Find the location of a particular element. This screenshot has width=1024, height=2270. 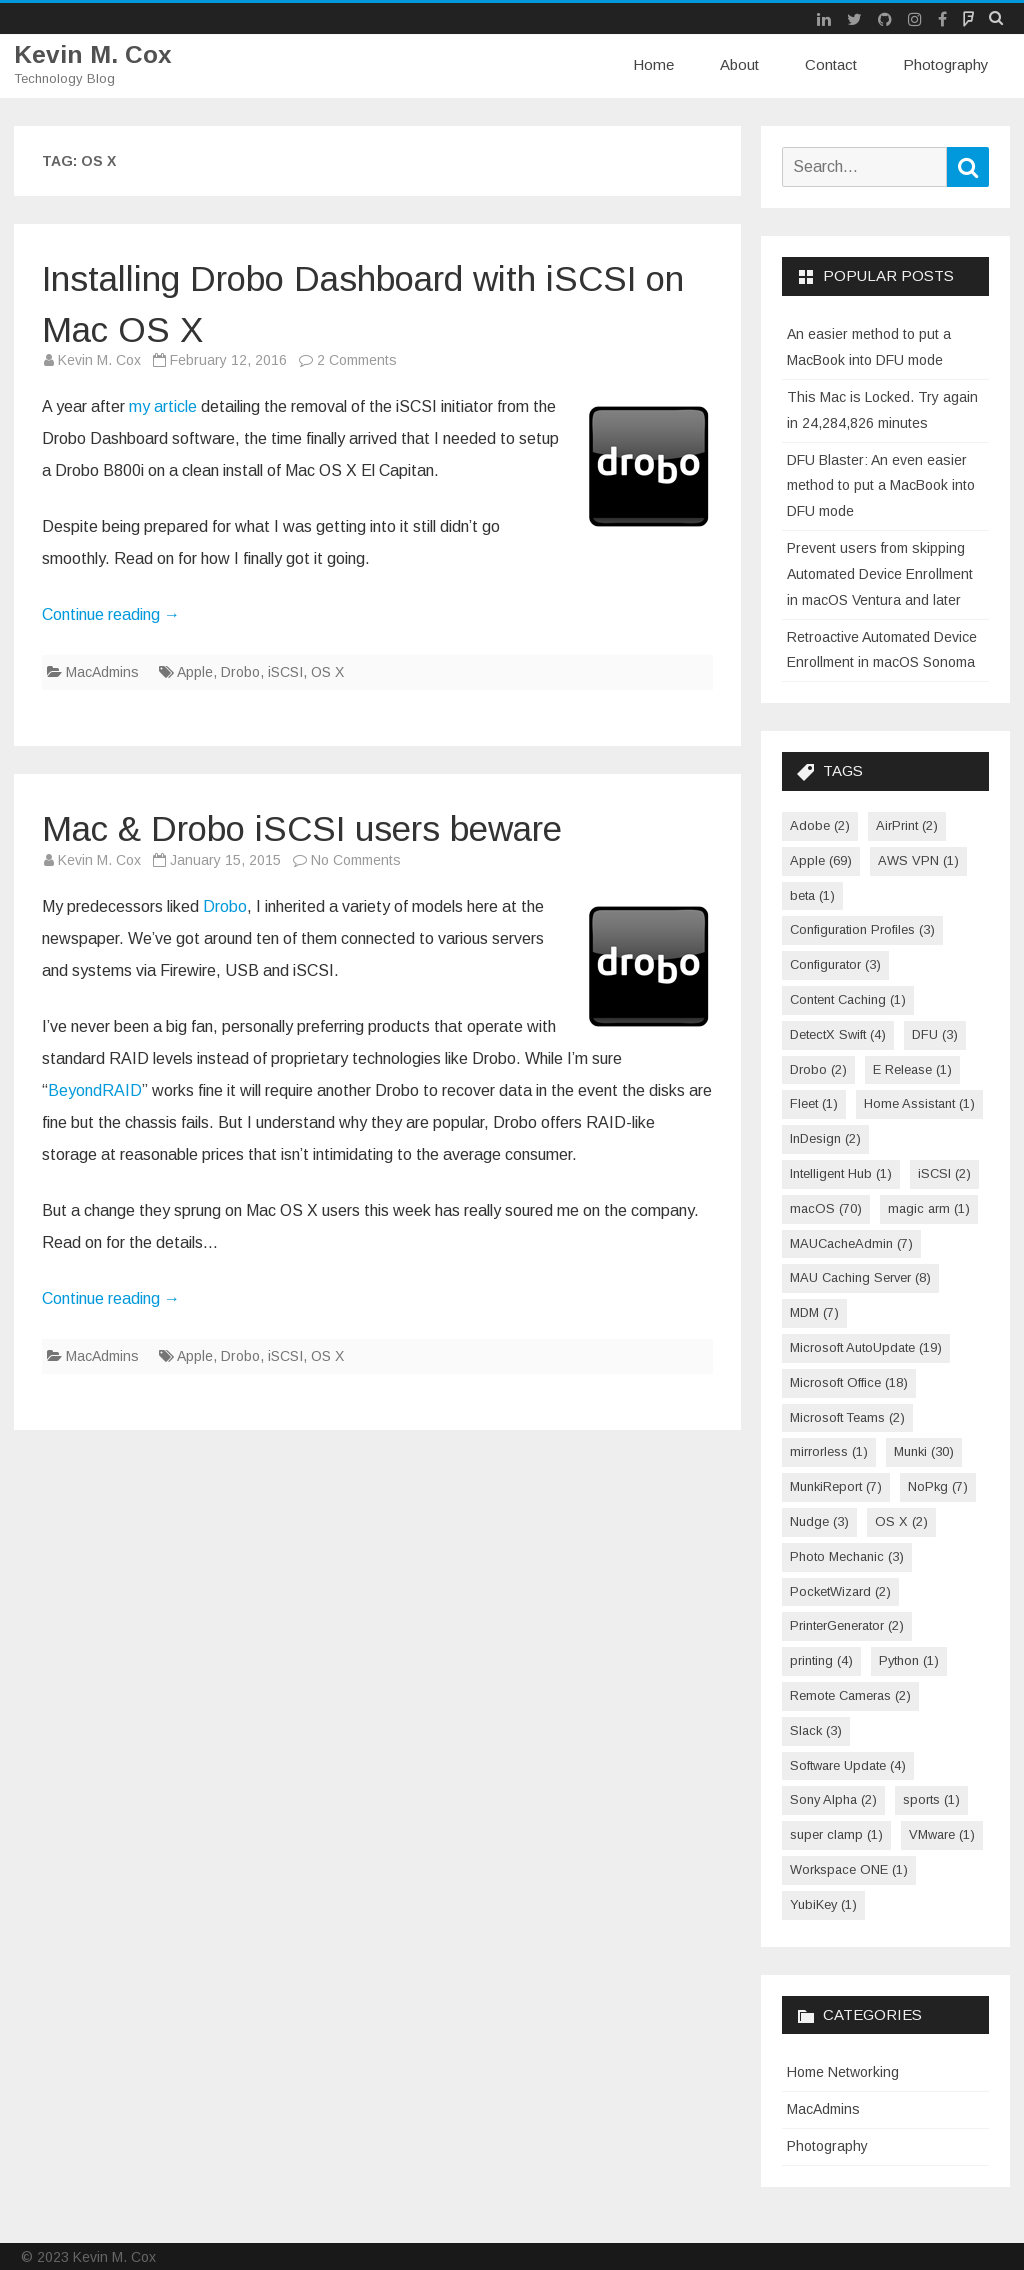

Contact is located at coordinates (831, 64).